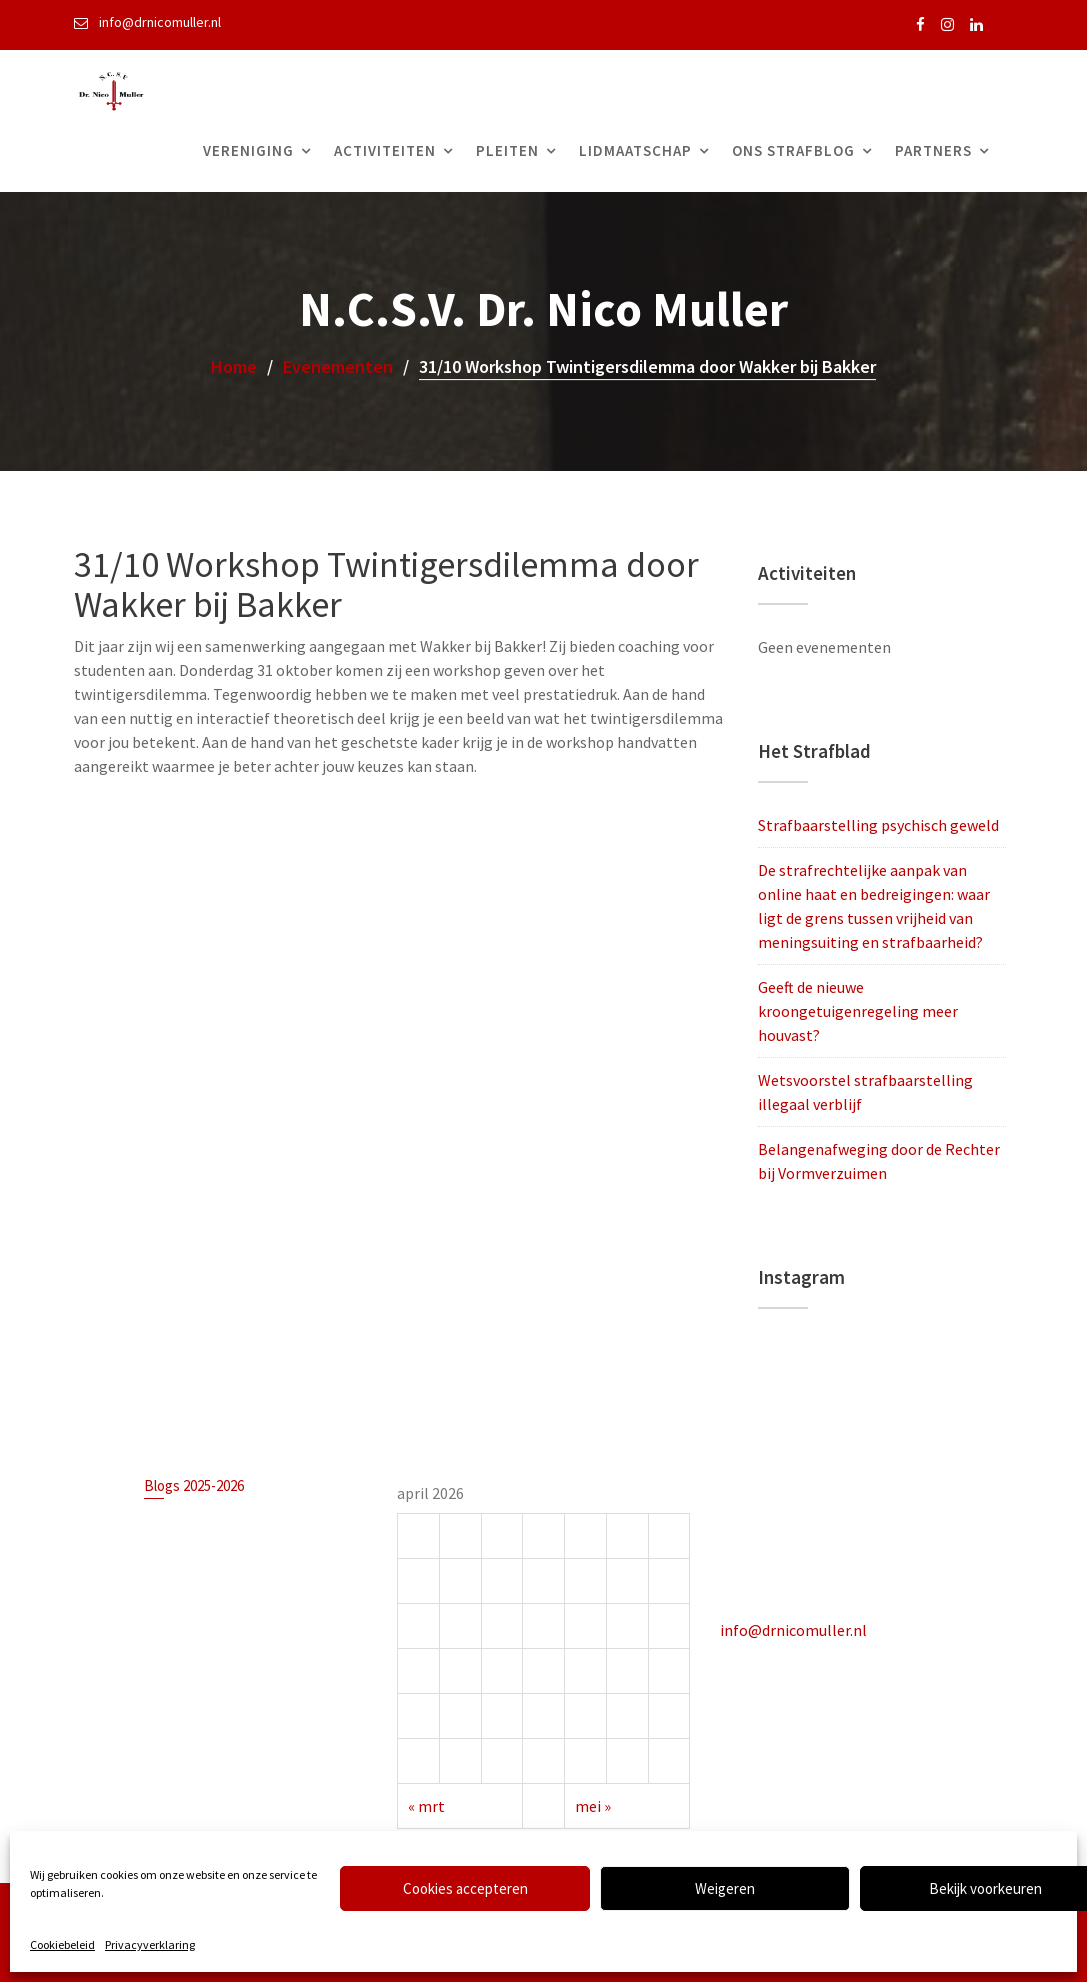  What do you see at coordinates (725, 1888) in the screenshot?
I see `Weigeren` at bounding box center [725, 1888].